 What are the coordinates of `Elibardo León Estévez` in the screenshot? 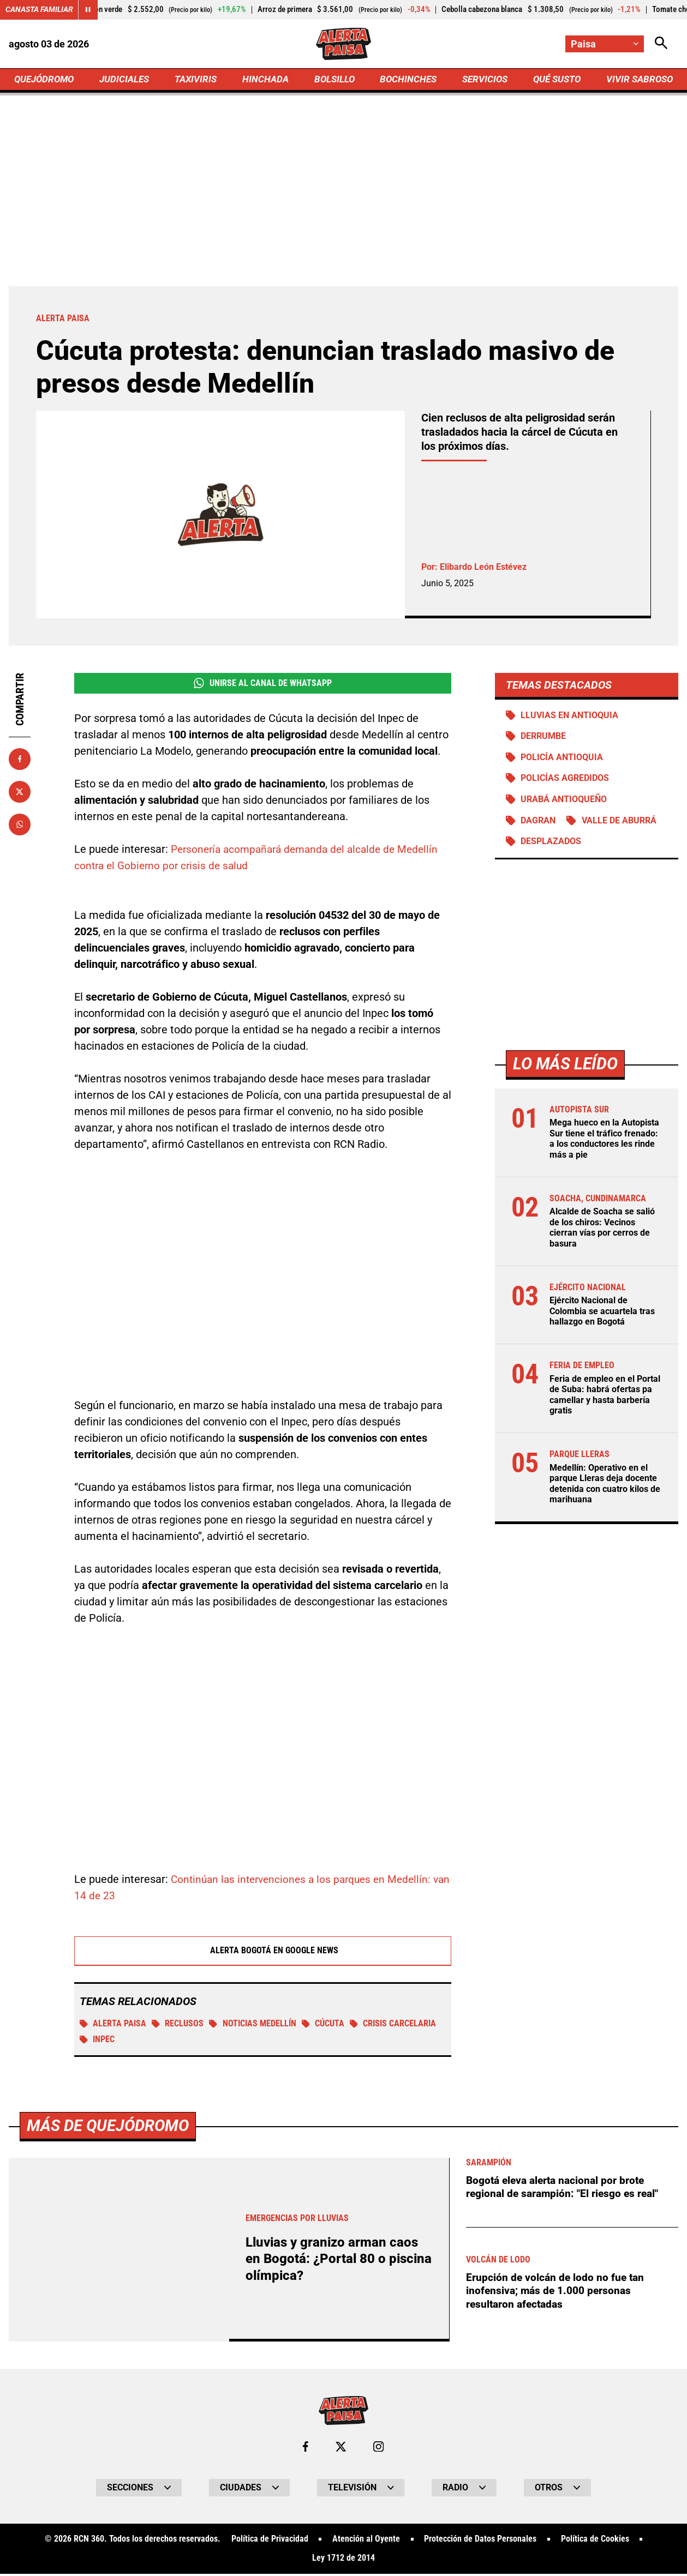 It's located at (483, 568).